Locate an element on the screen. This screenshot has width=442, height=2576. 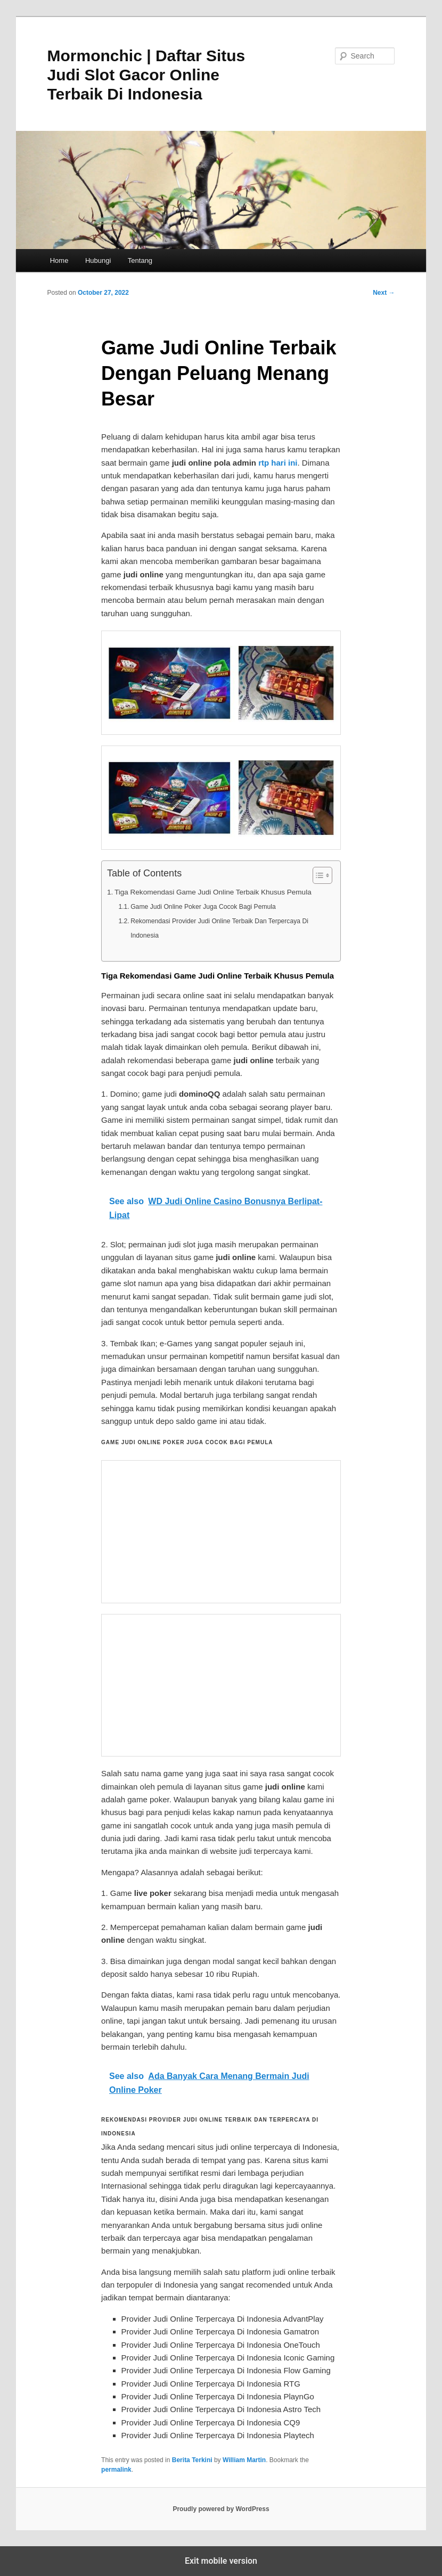
Tiga Rekomendasi Game Judi Online Terbaik Khusus Pemula is located at coordinates (213, 892).